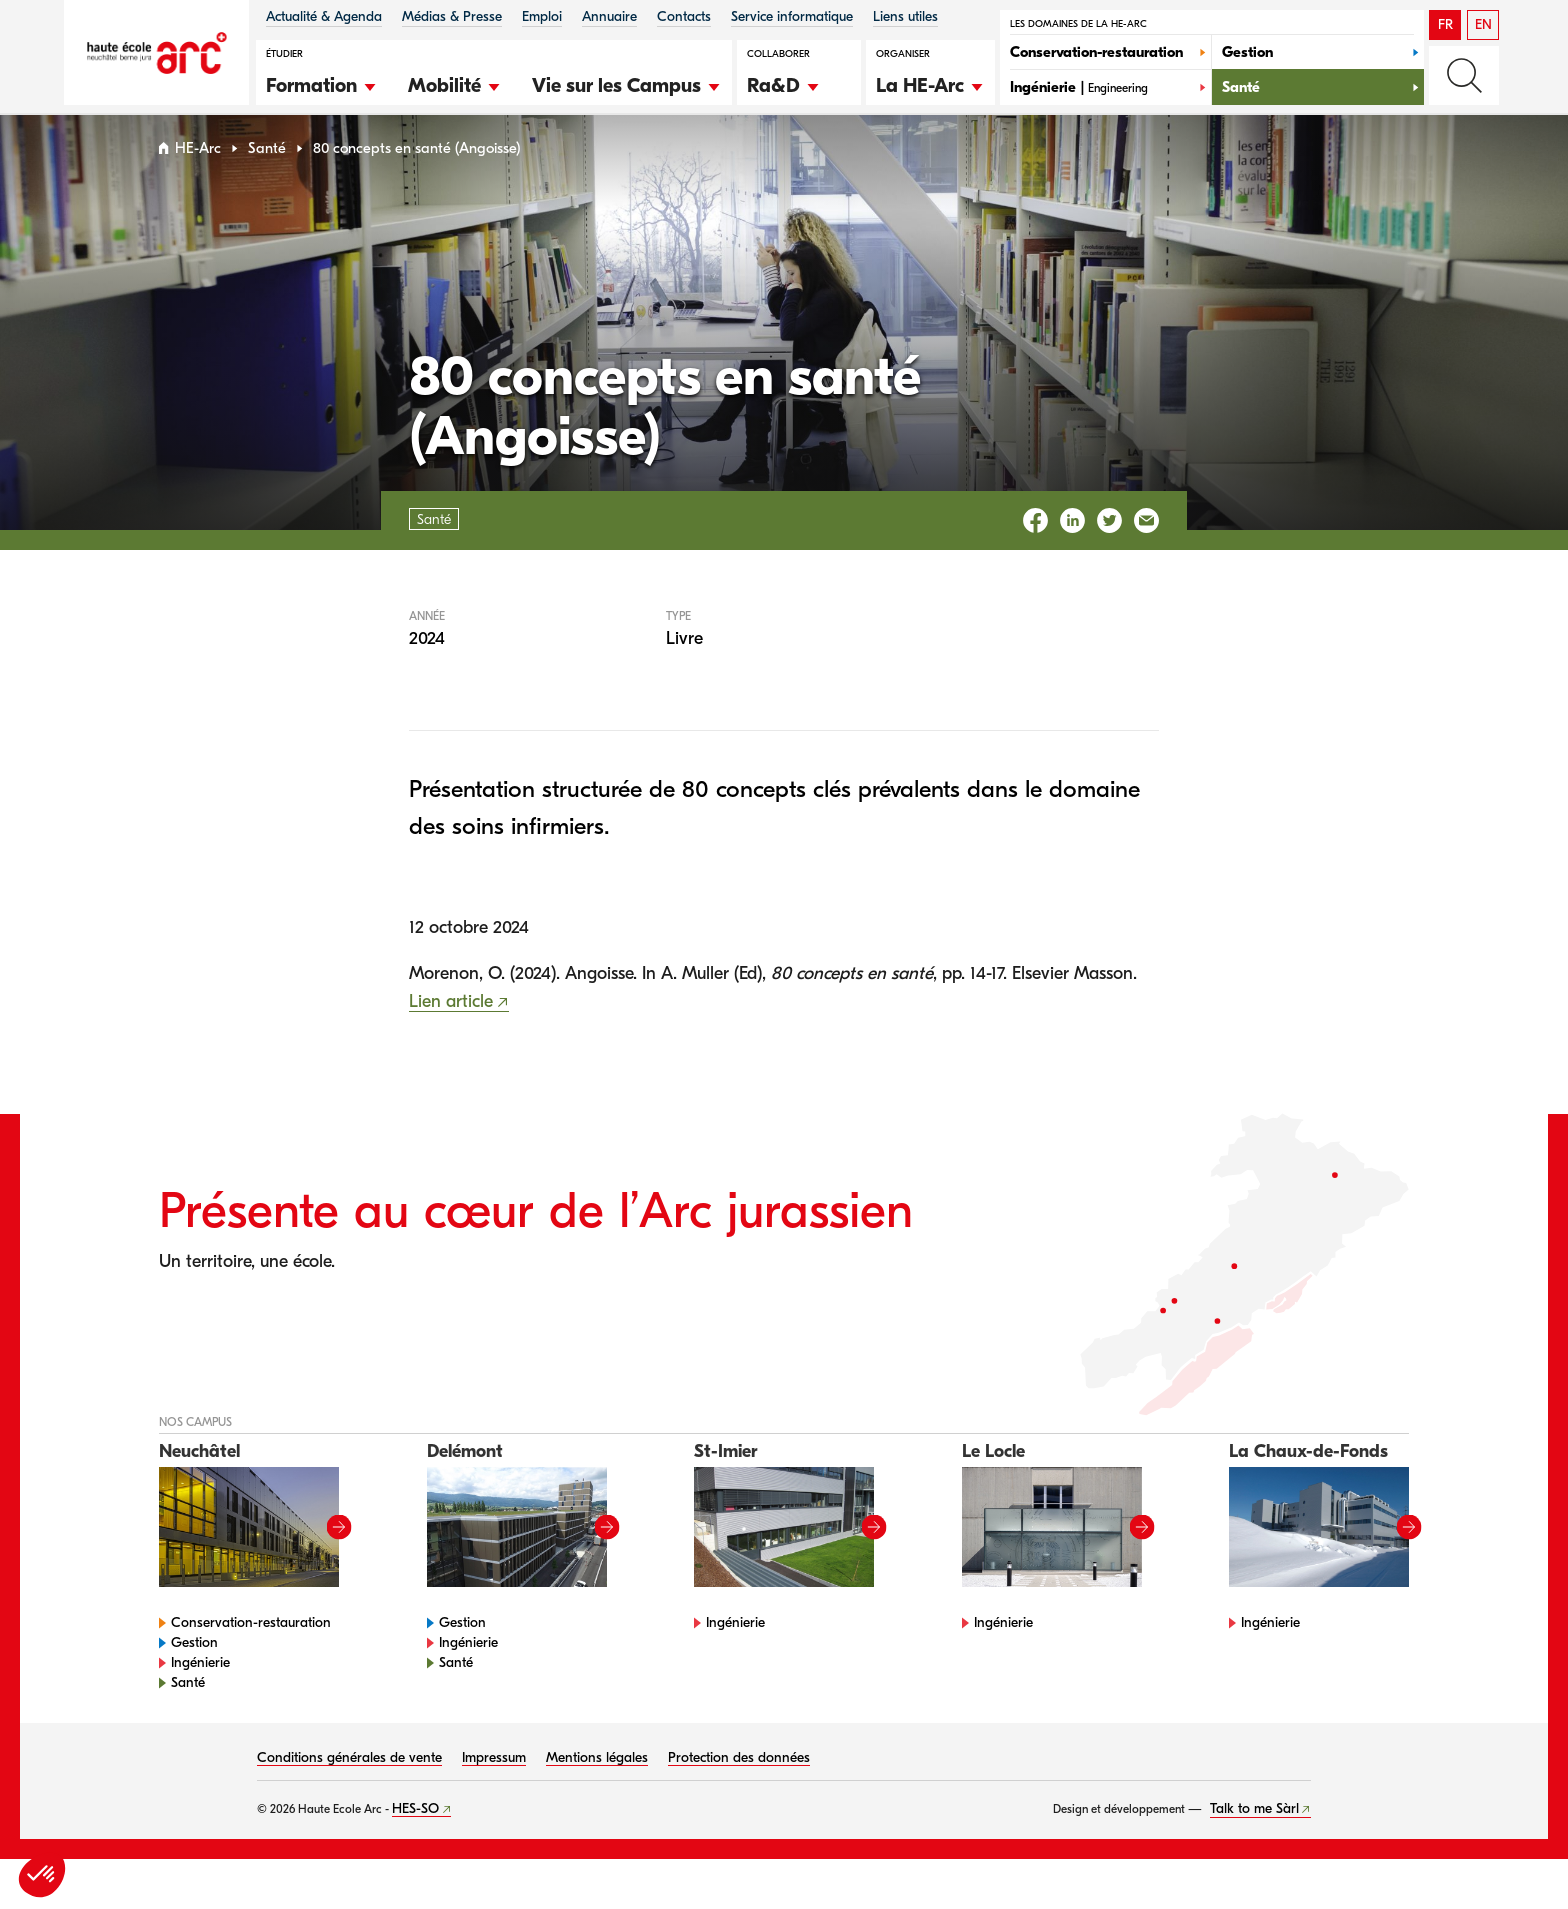  Describe the element at coordinates (1483, 24) in the screenshot. I see `EN` at that location.